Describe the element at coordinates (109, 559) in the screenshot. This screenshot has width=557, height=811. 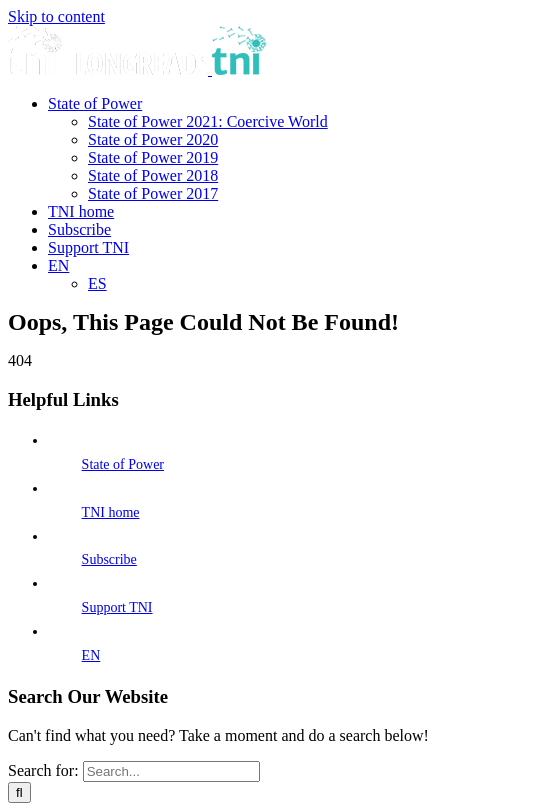
I see `Subscribe` at that location.